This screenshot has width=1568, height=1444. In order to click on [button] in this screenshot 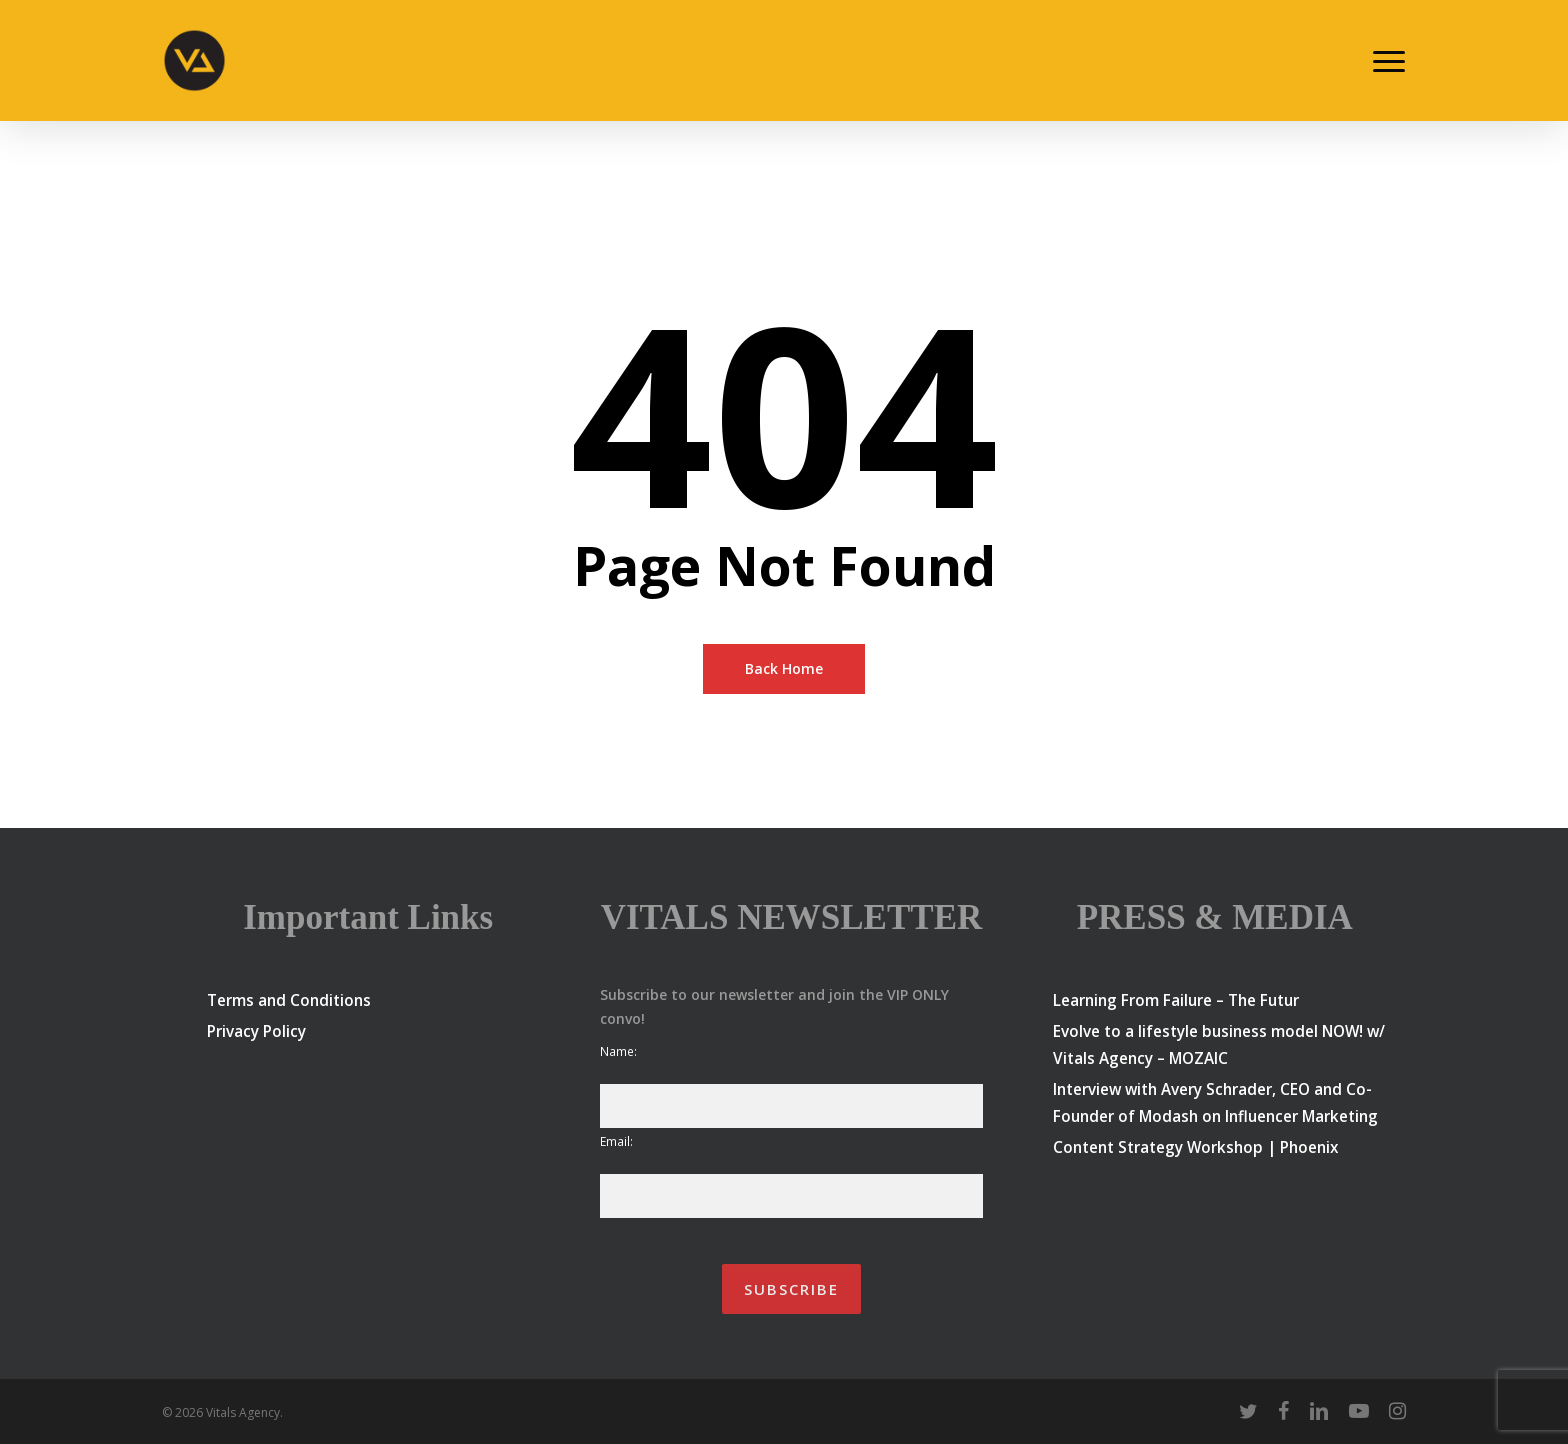, I will do `click(1390, 61)`.